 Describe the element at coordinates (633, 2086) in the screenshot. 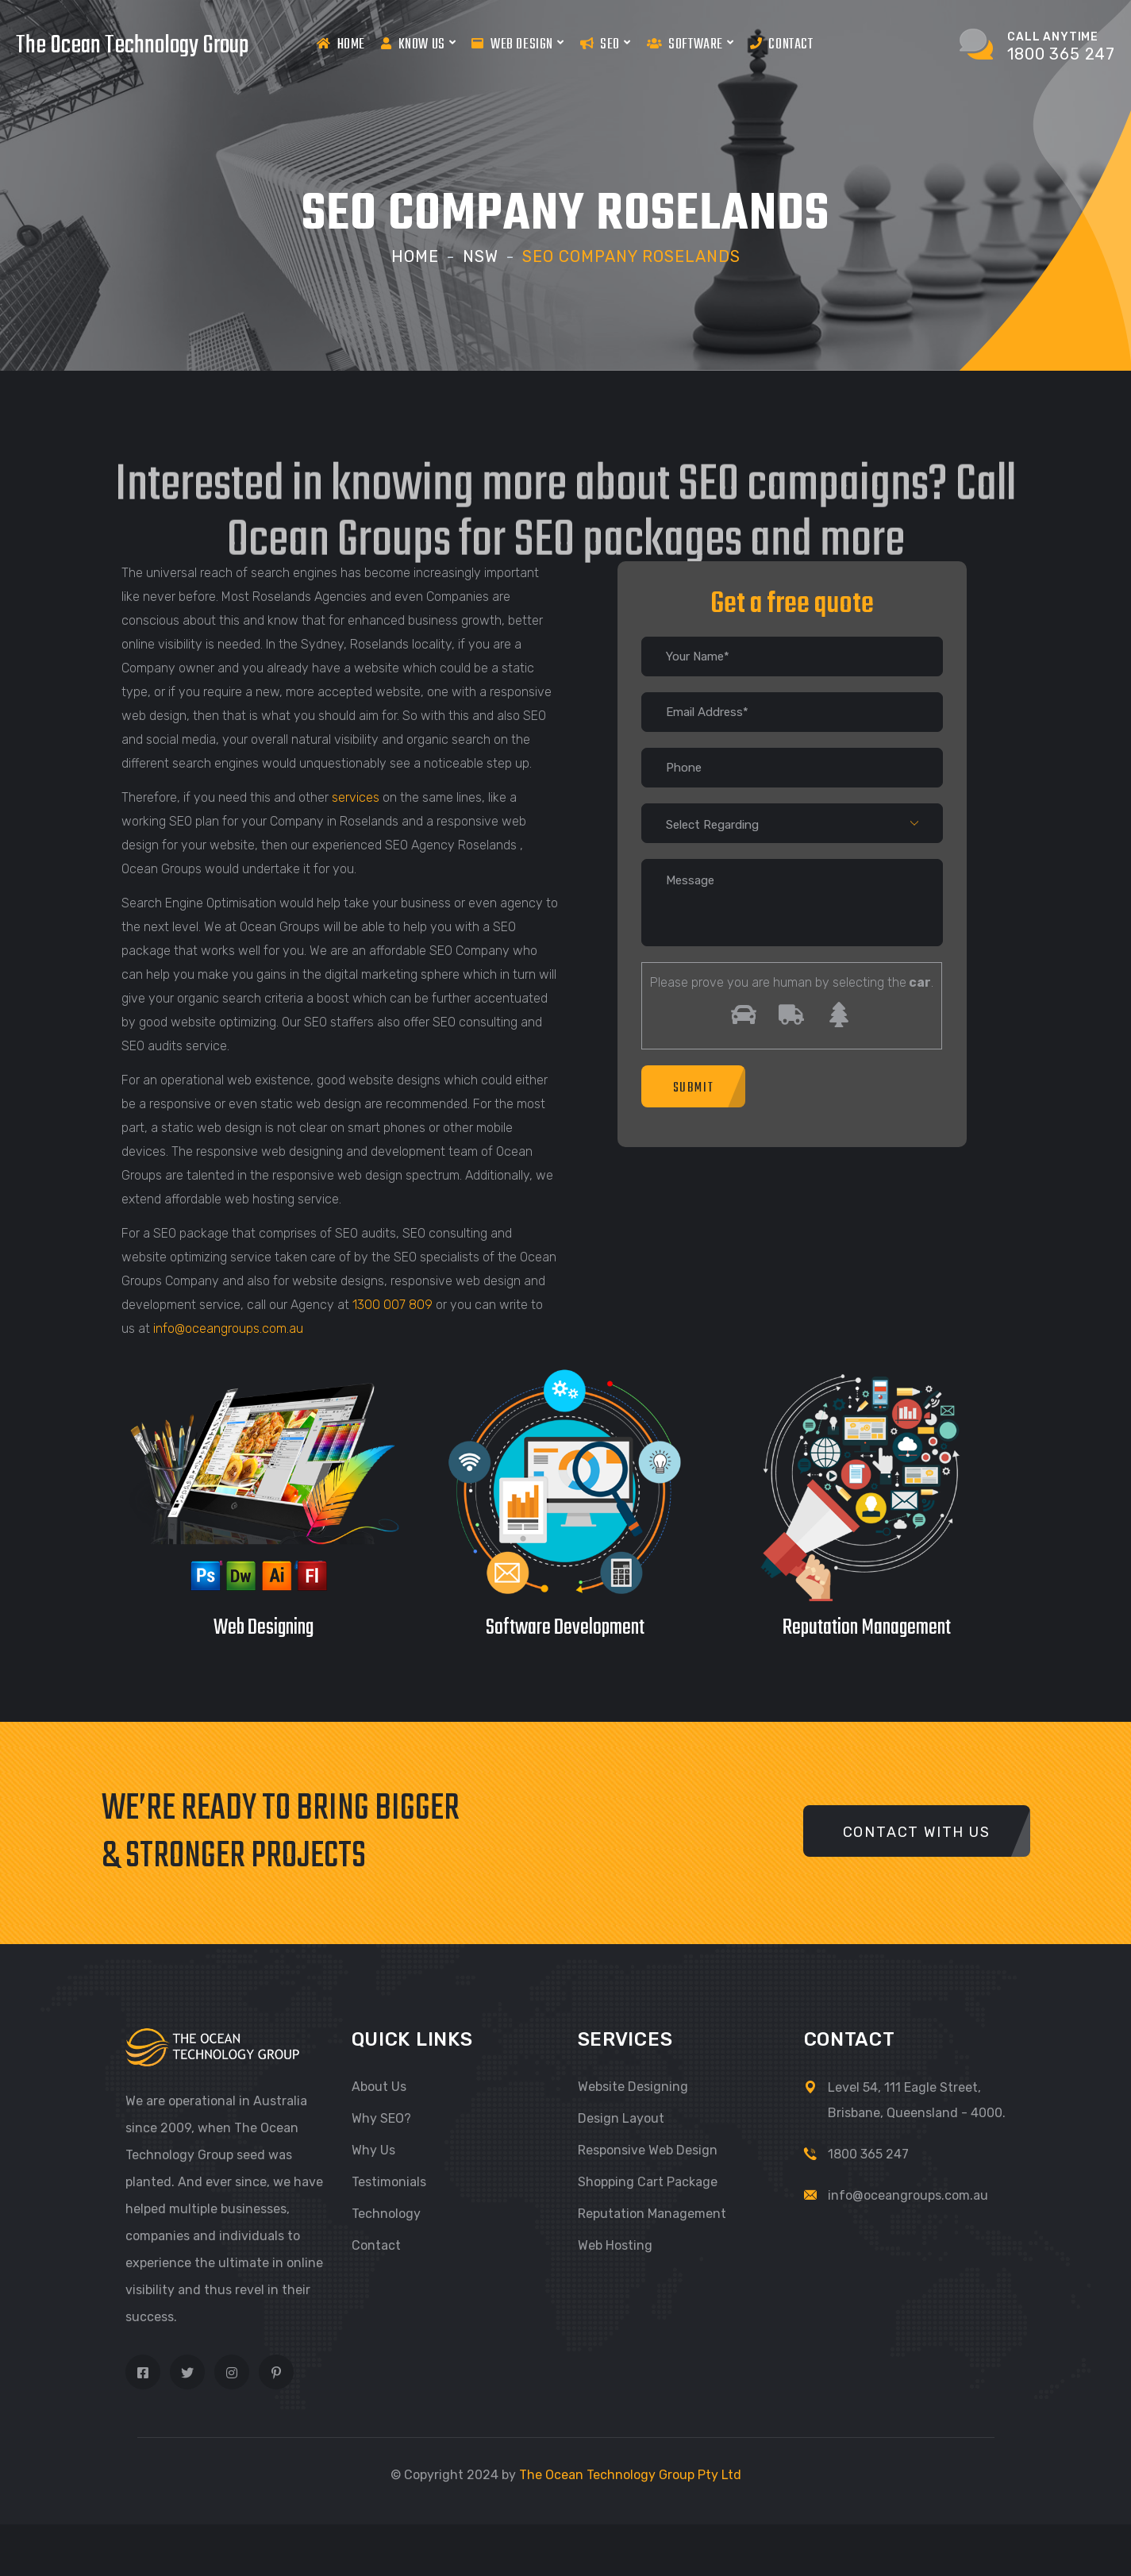

I see `Website Designing` at that location.